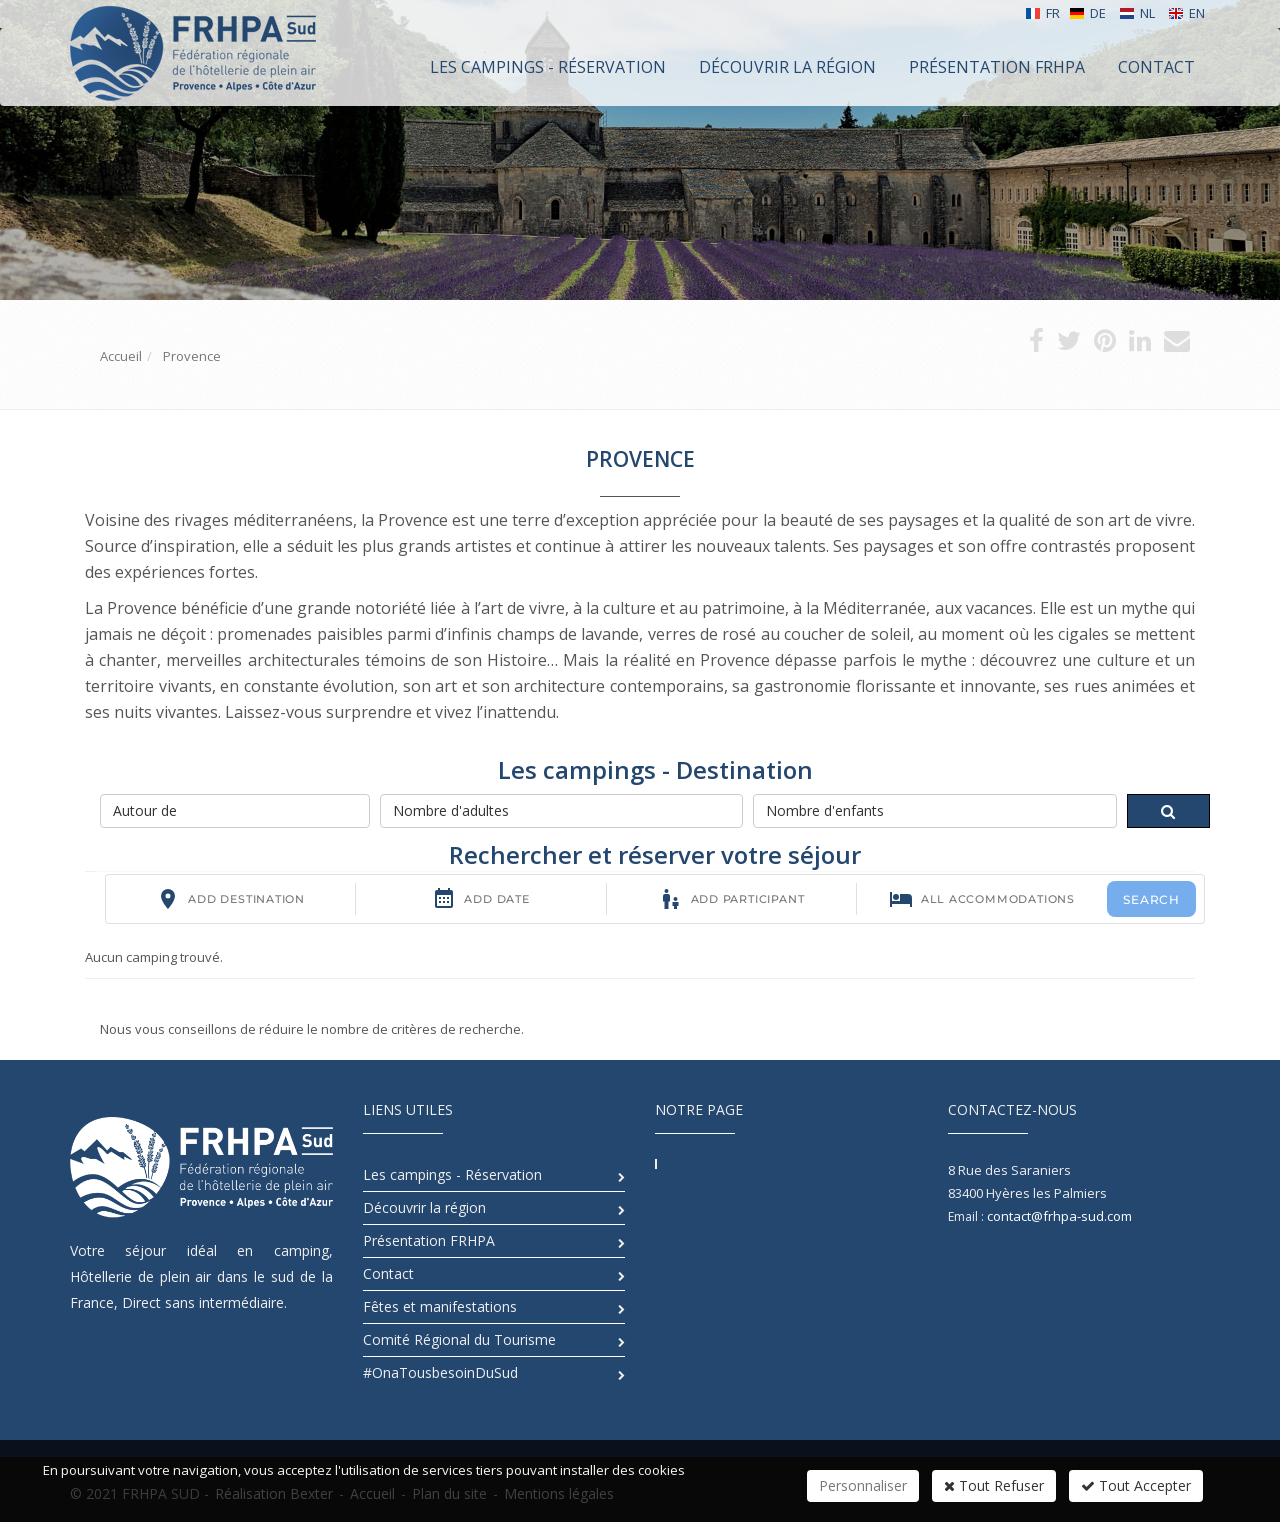 The width and height of the screenshot is (1280, 1522). I want to click on Tout Refuser, so click(994, 1485).